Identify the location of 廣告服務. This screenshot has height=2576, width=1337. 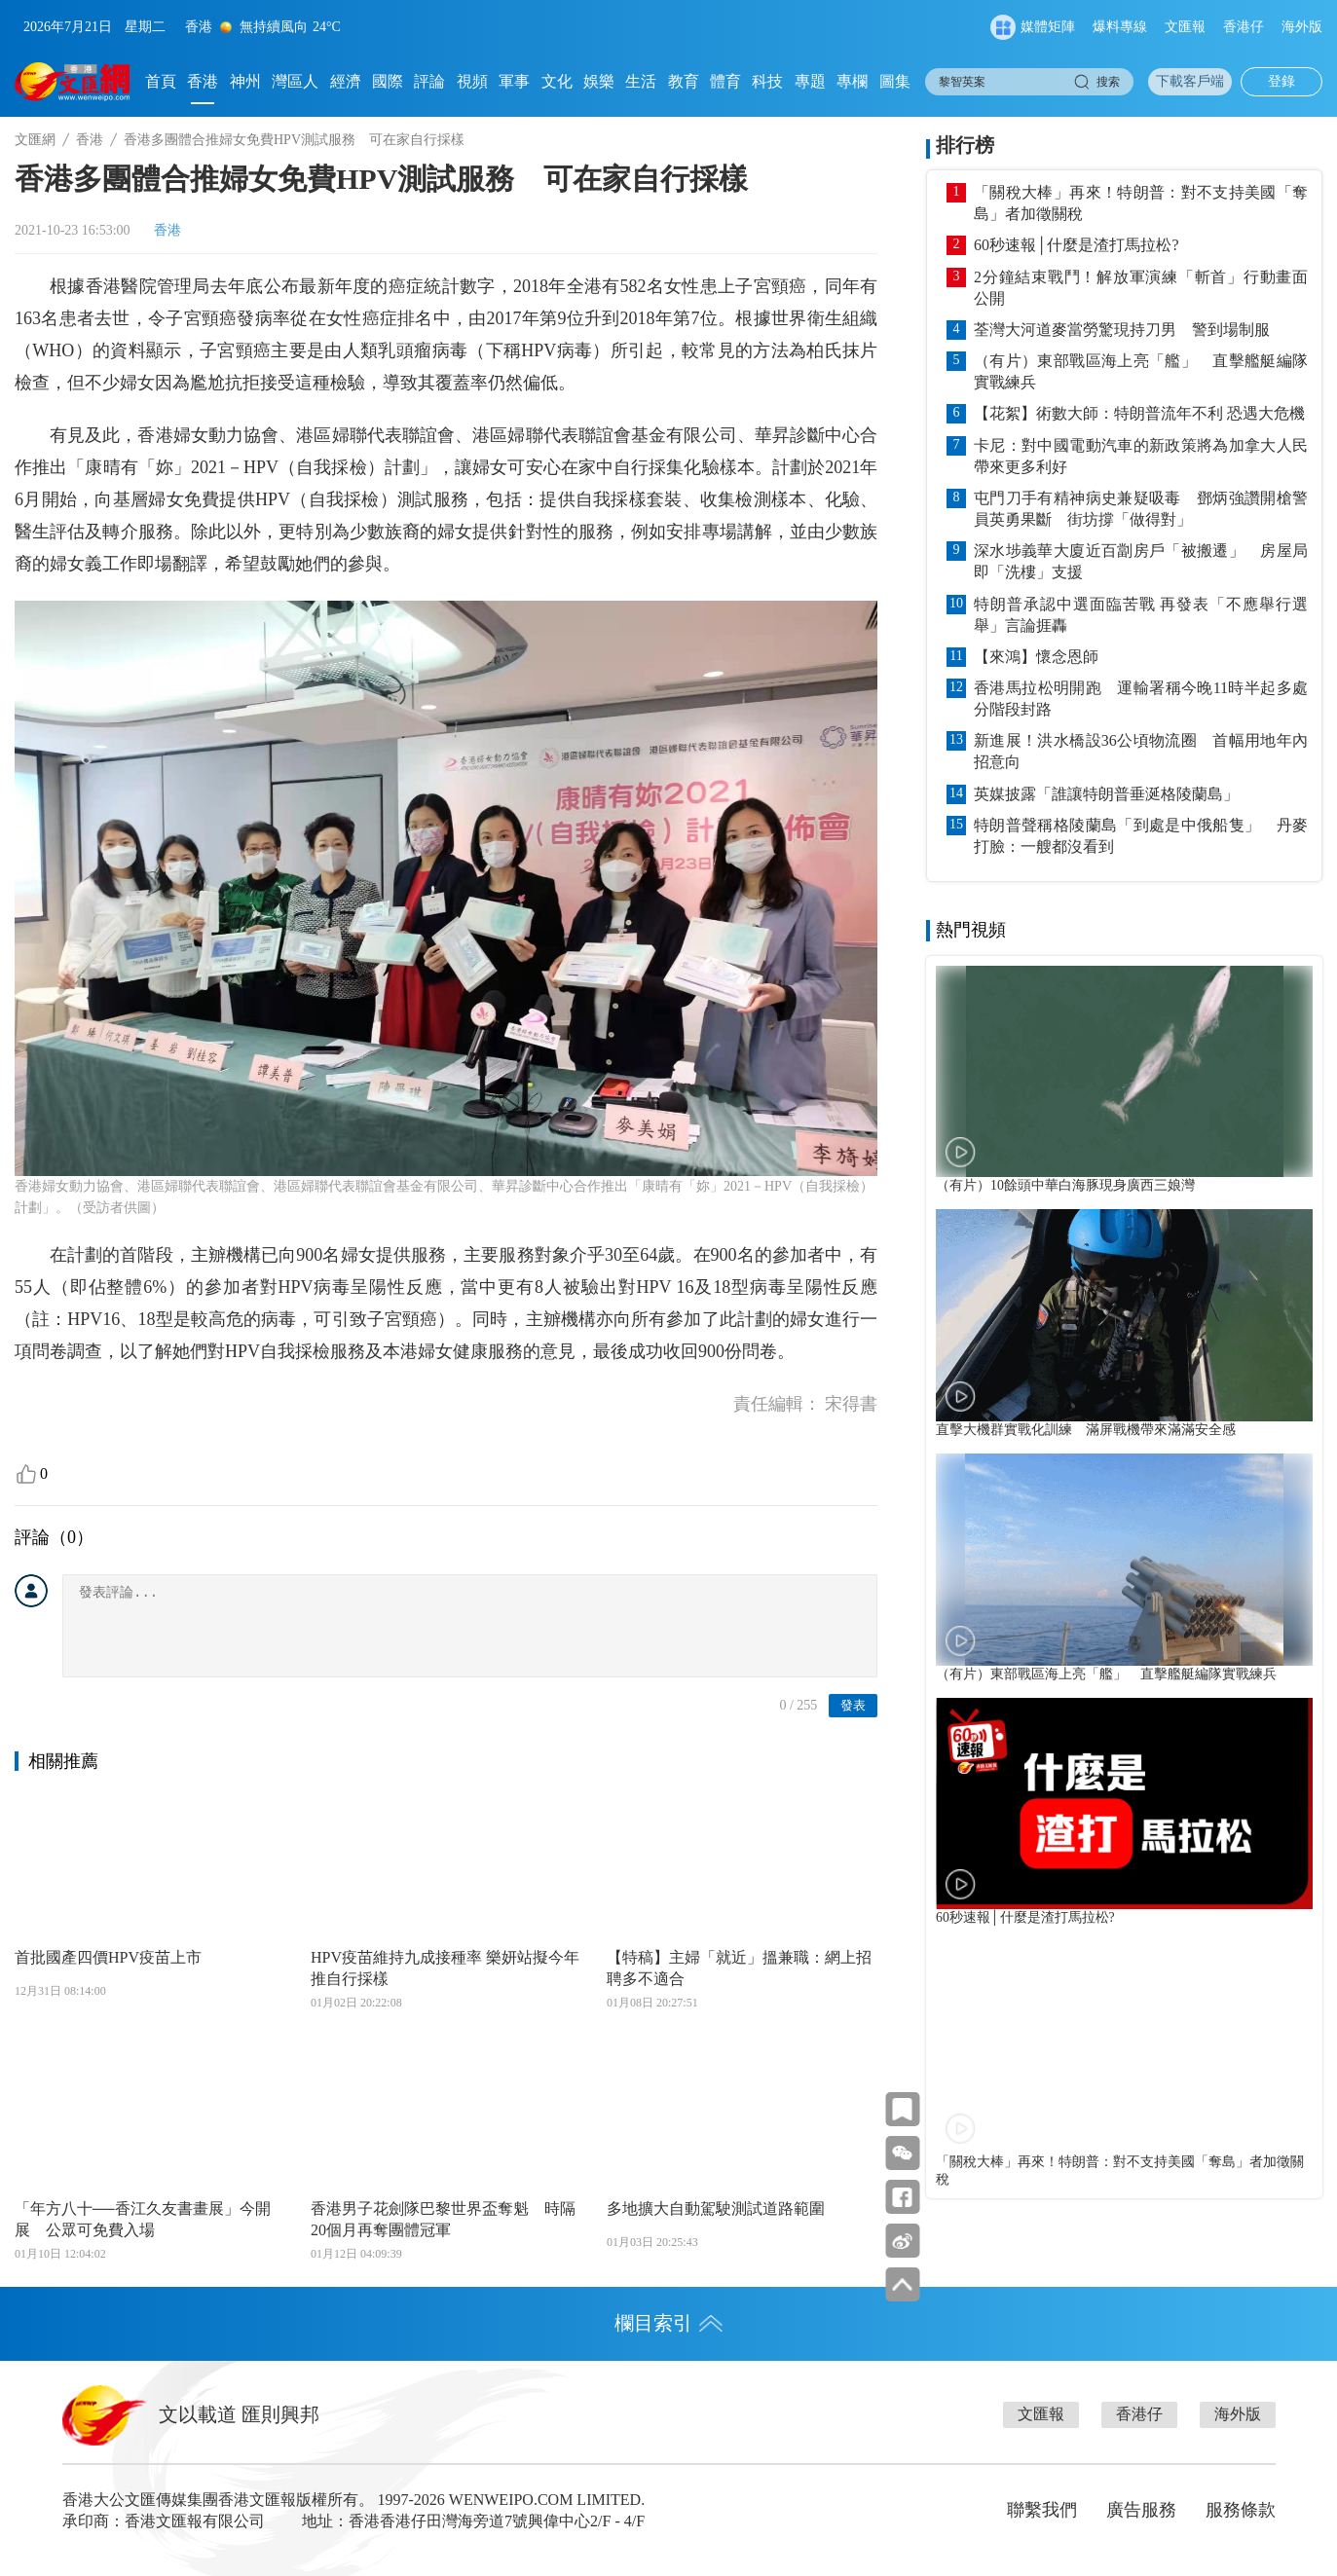
(1141, 2510).